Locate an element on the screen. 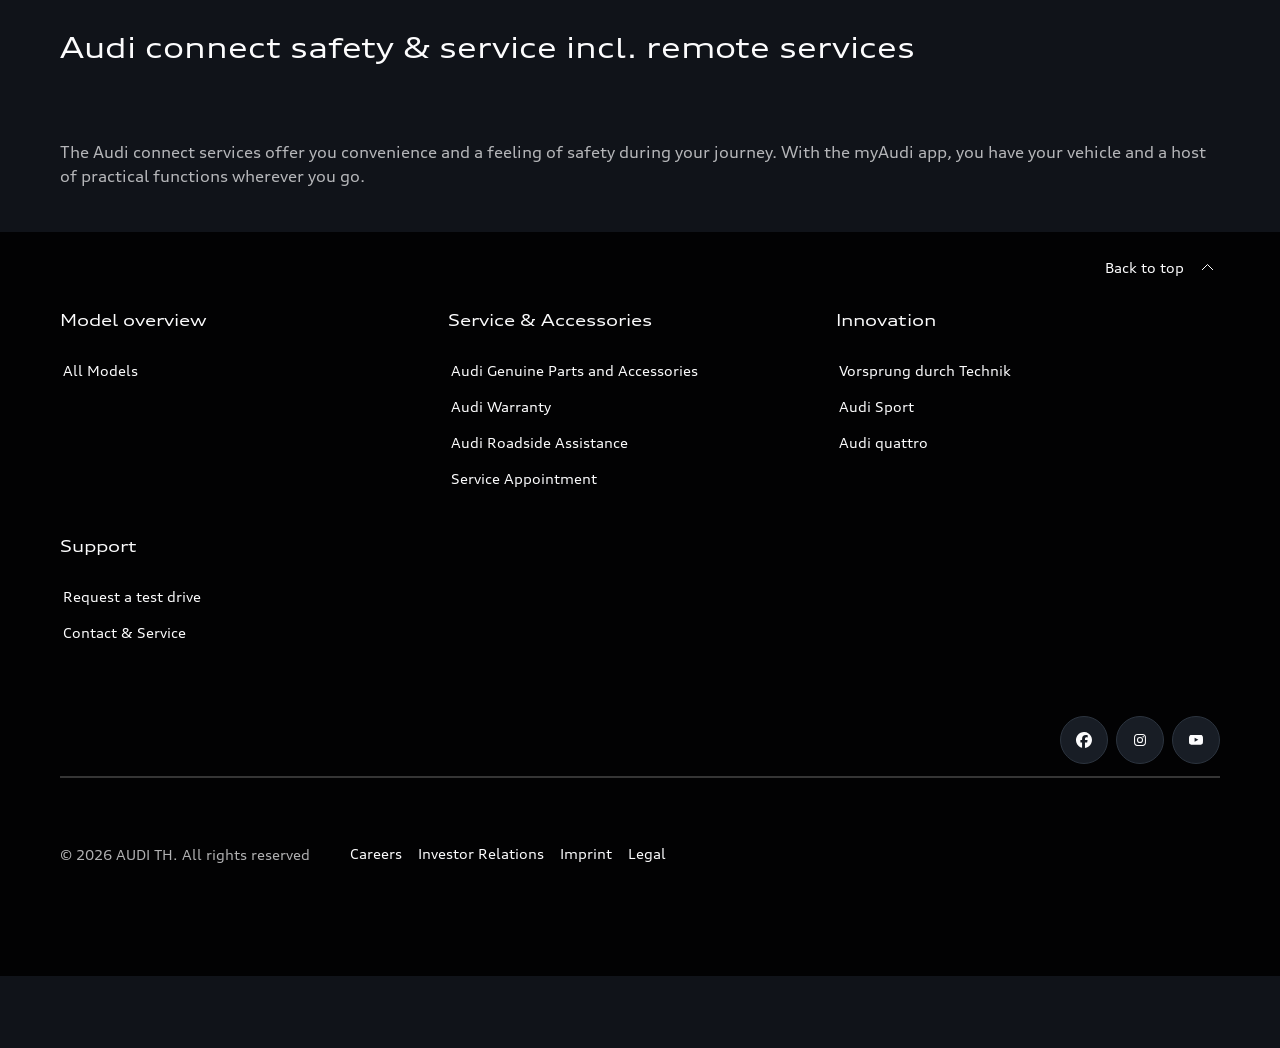 Image resolution: width=1280 pixels, height=1048 pixels. [Back to top] is located at coordinates (1162, 340).